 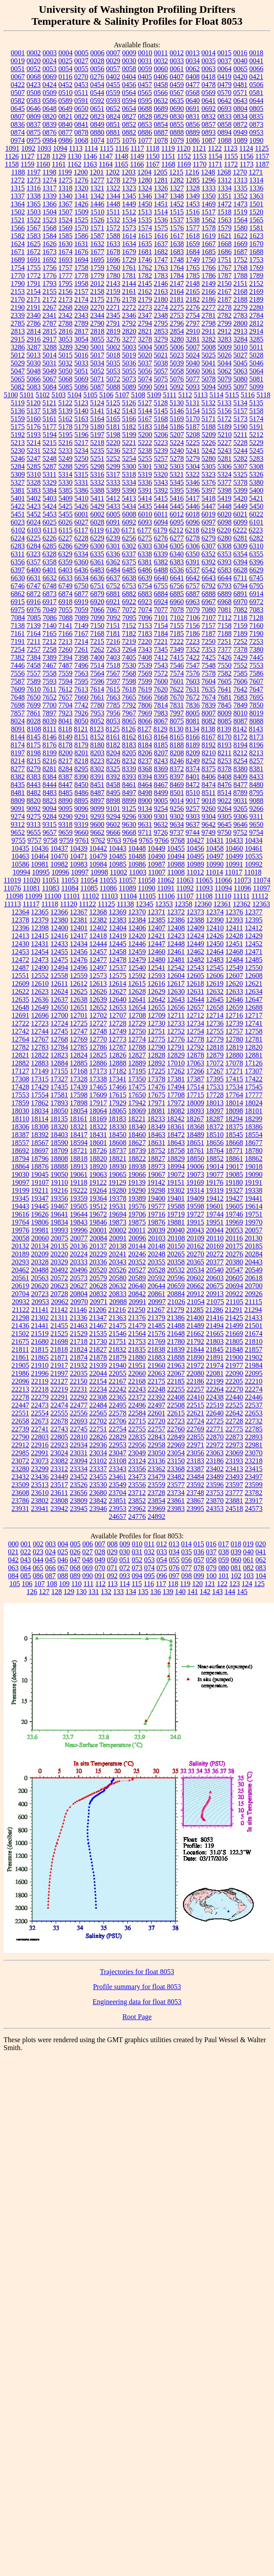 I want to click on 21291, so click(x=234, y=1309).